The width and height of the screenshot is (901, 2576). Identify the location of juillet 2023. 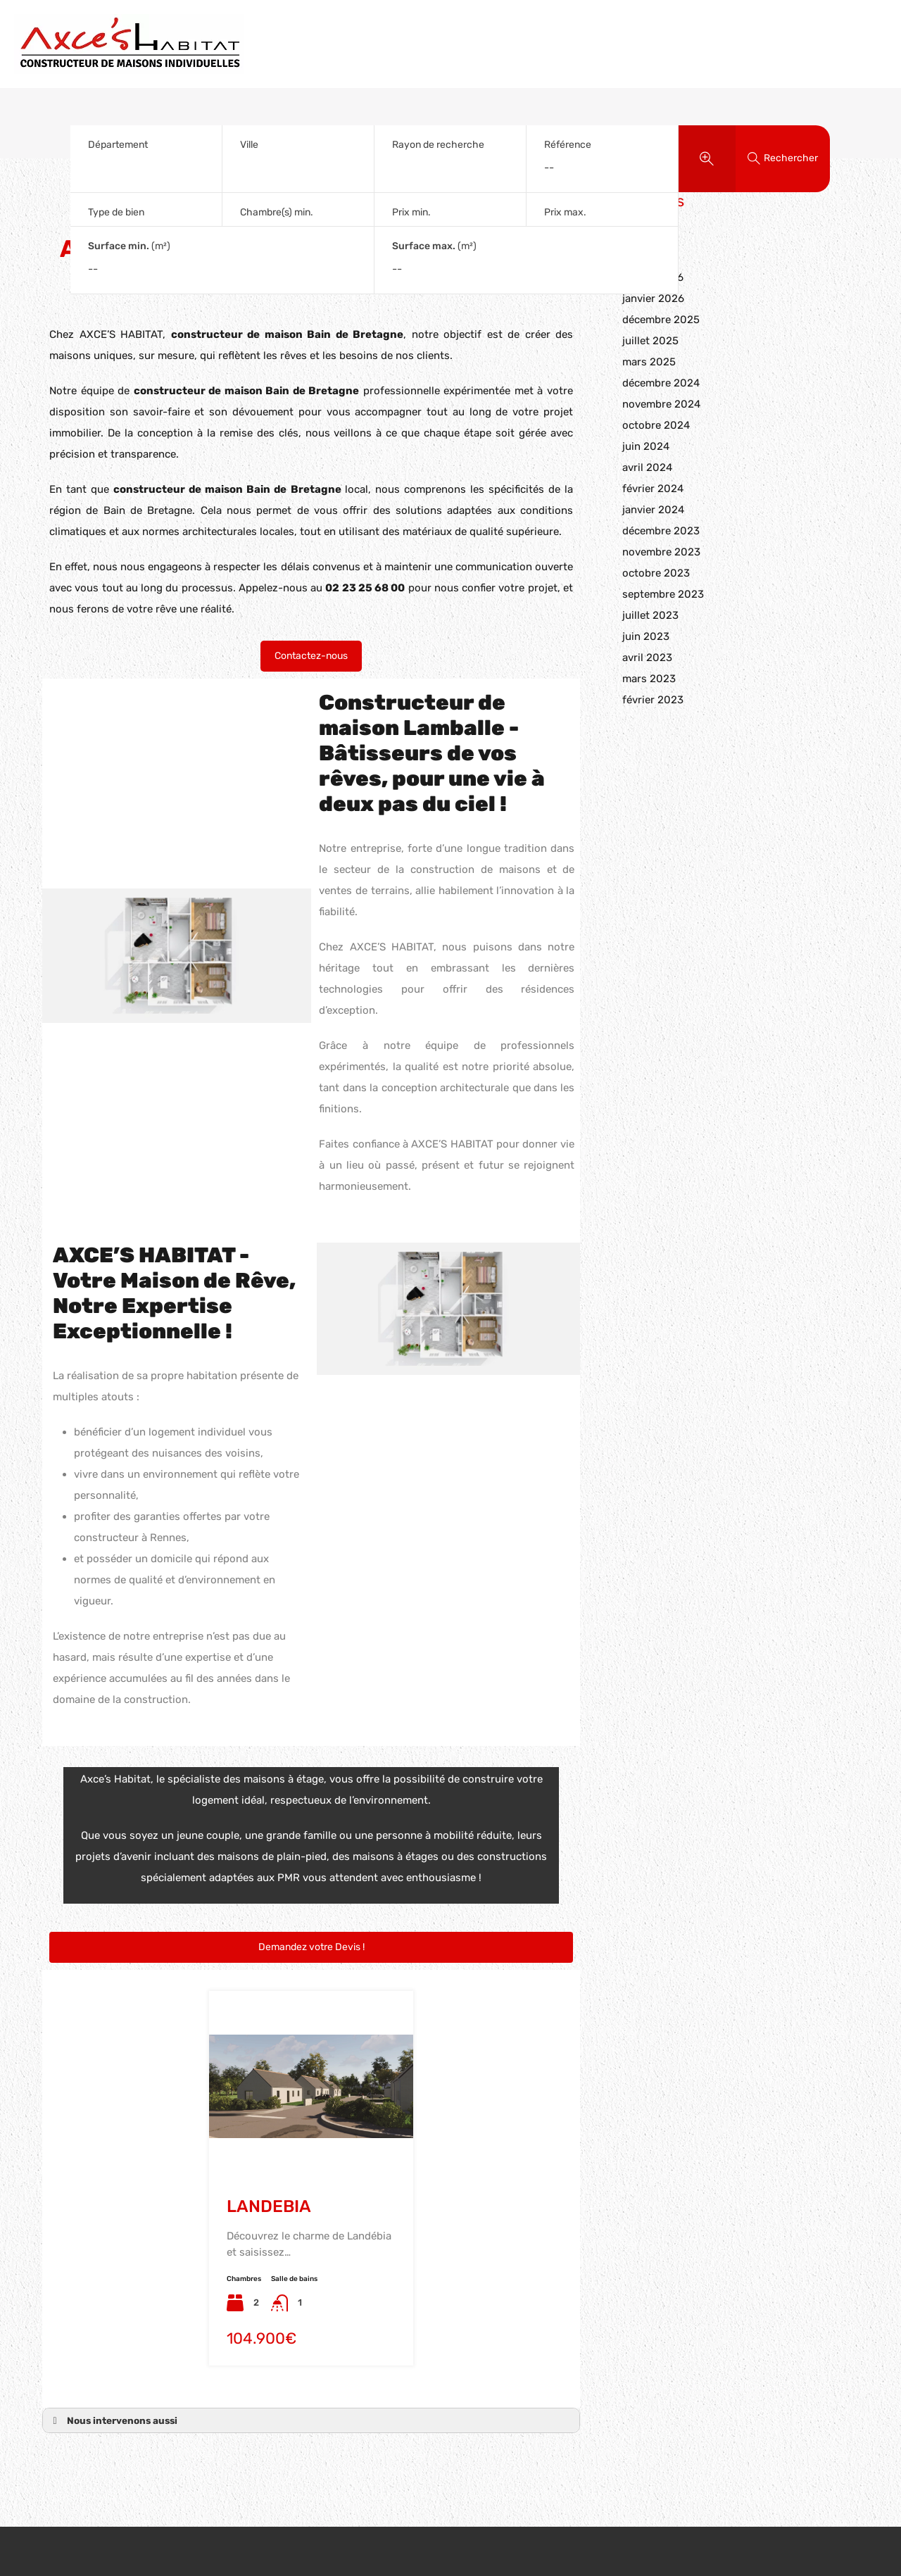
(650, 615).